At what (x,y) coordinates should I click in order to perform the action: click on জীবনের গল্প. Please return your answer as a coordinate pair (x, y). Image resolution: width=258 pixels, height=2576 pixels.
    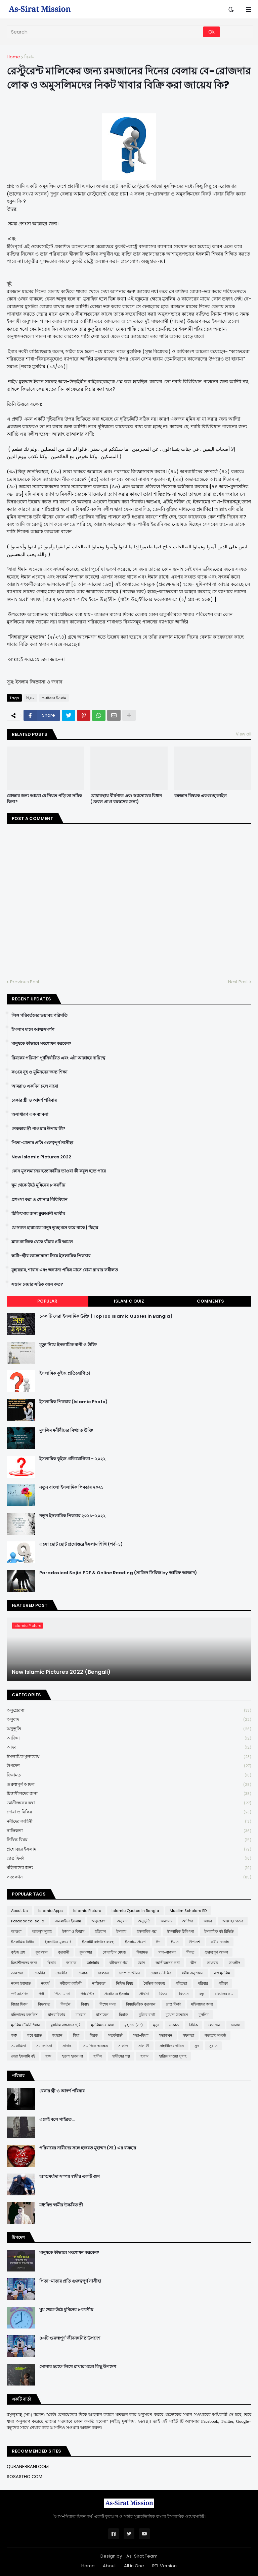
    Looking at the image, I should click on (119, 1962).